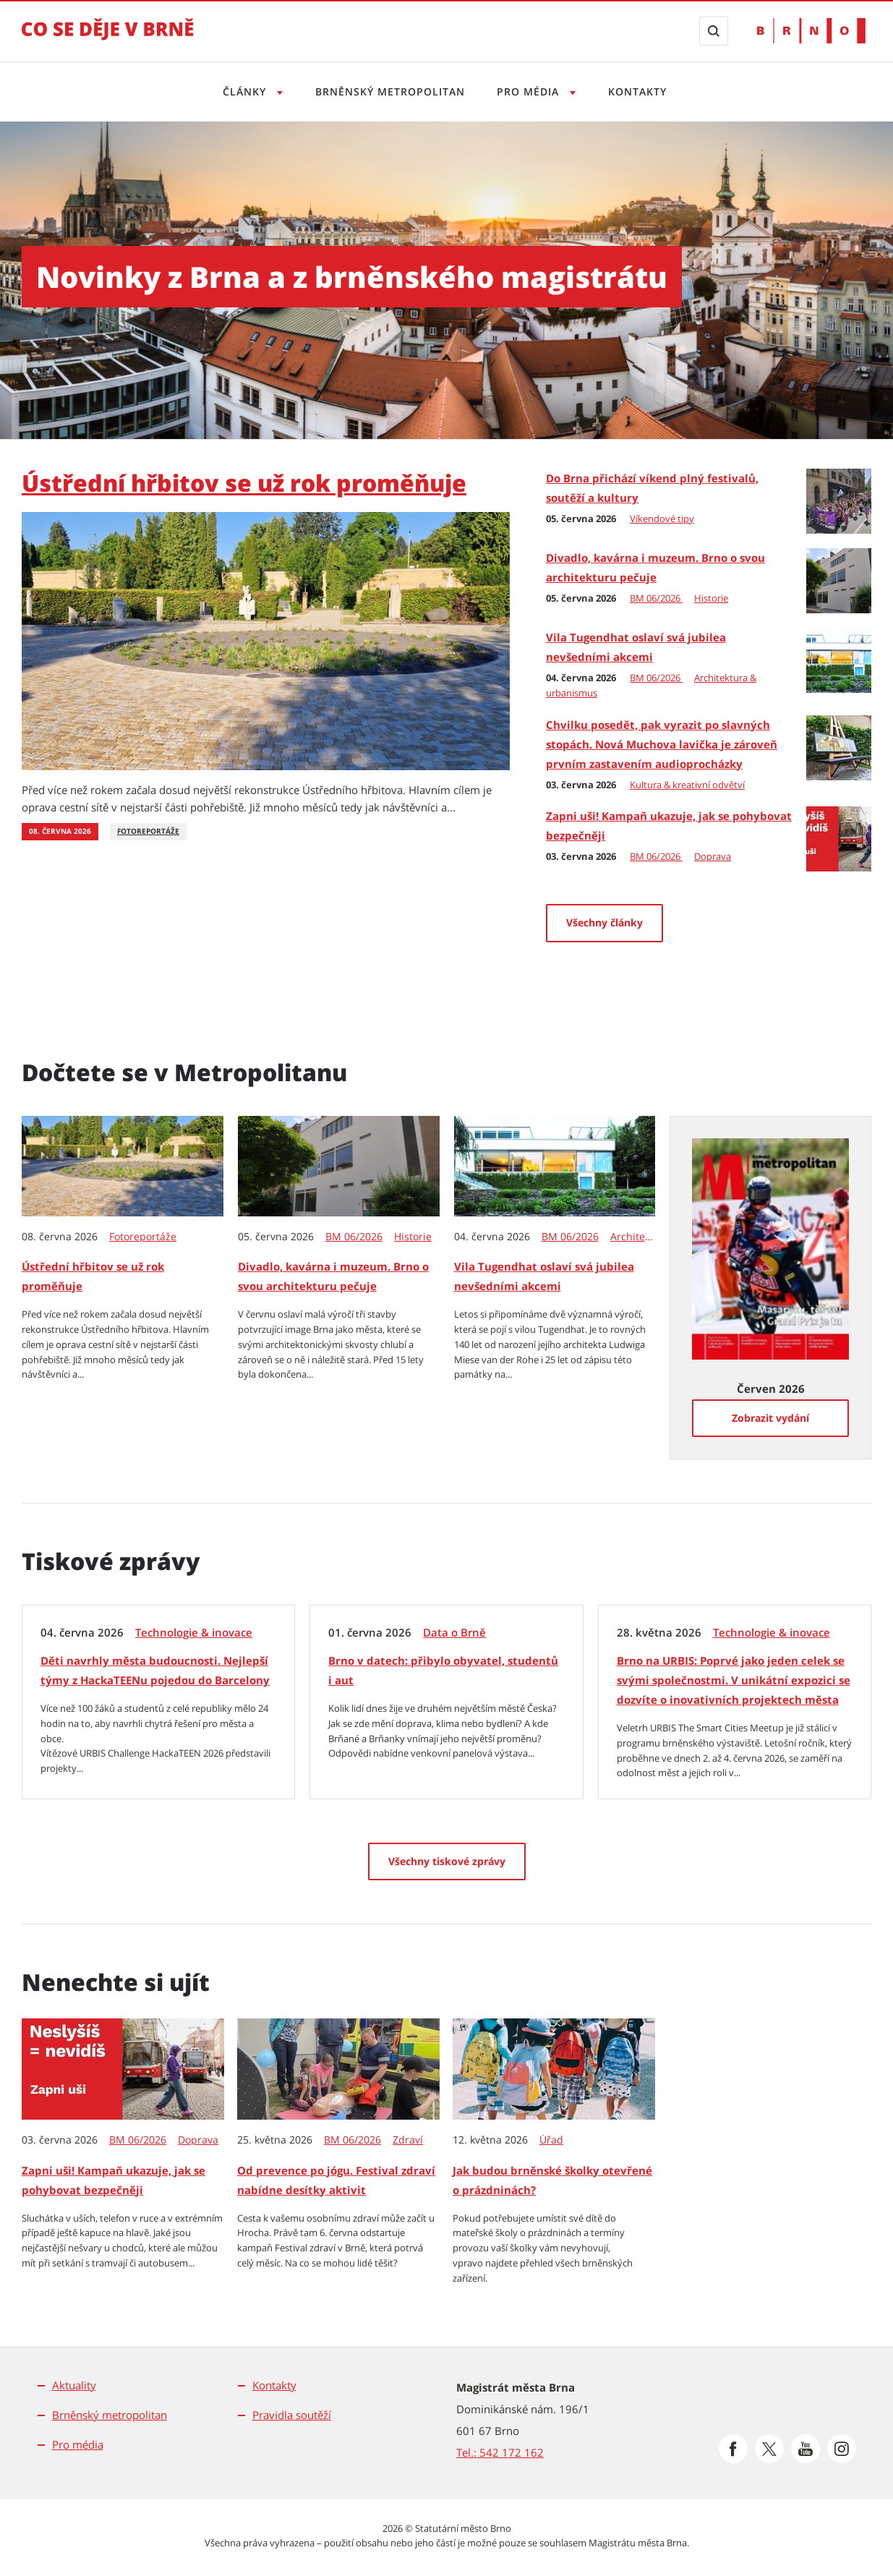 The image size is (893, 2576). What do you see at coordinates (148, 831) in the screenshot?
I see `Fotoreportáže` at bounding box center [148, 831].